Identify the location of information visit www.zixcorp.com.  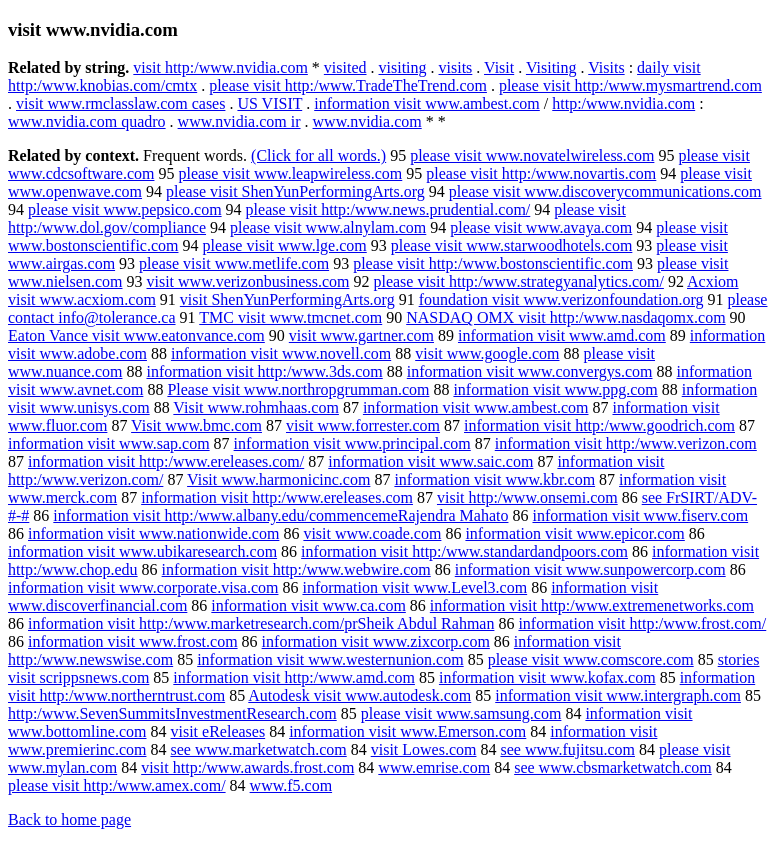
(376, 641).